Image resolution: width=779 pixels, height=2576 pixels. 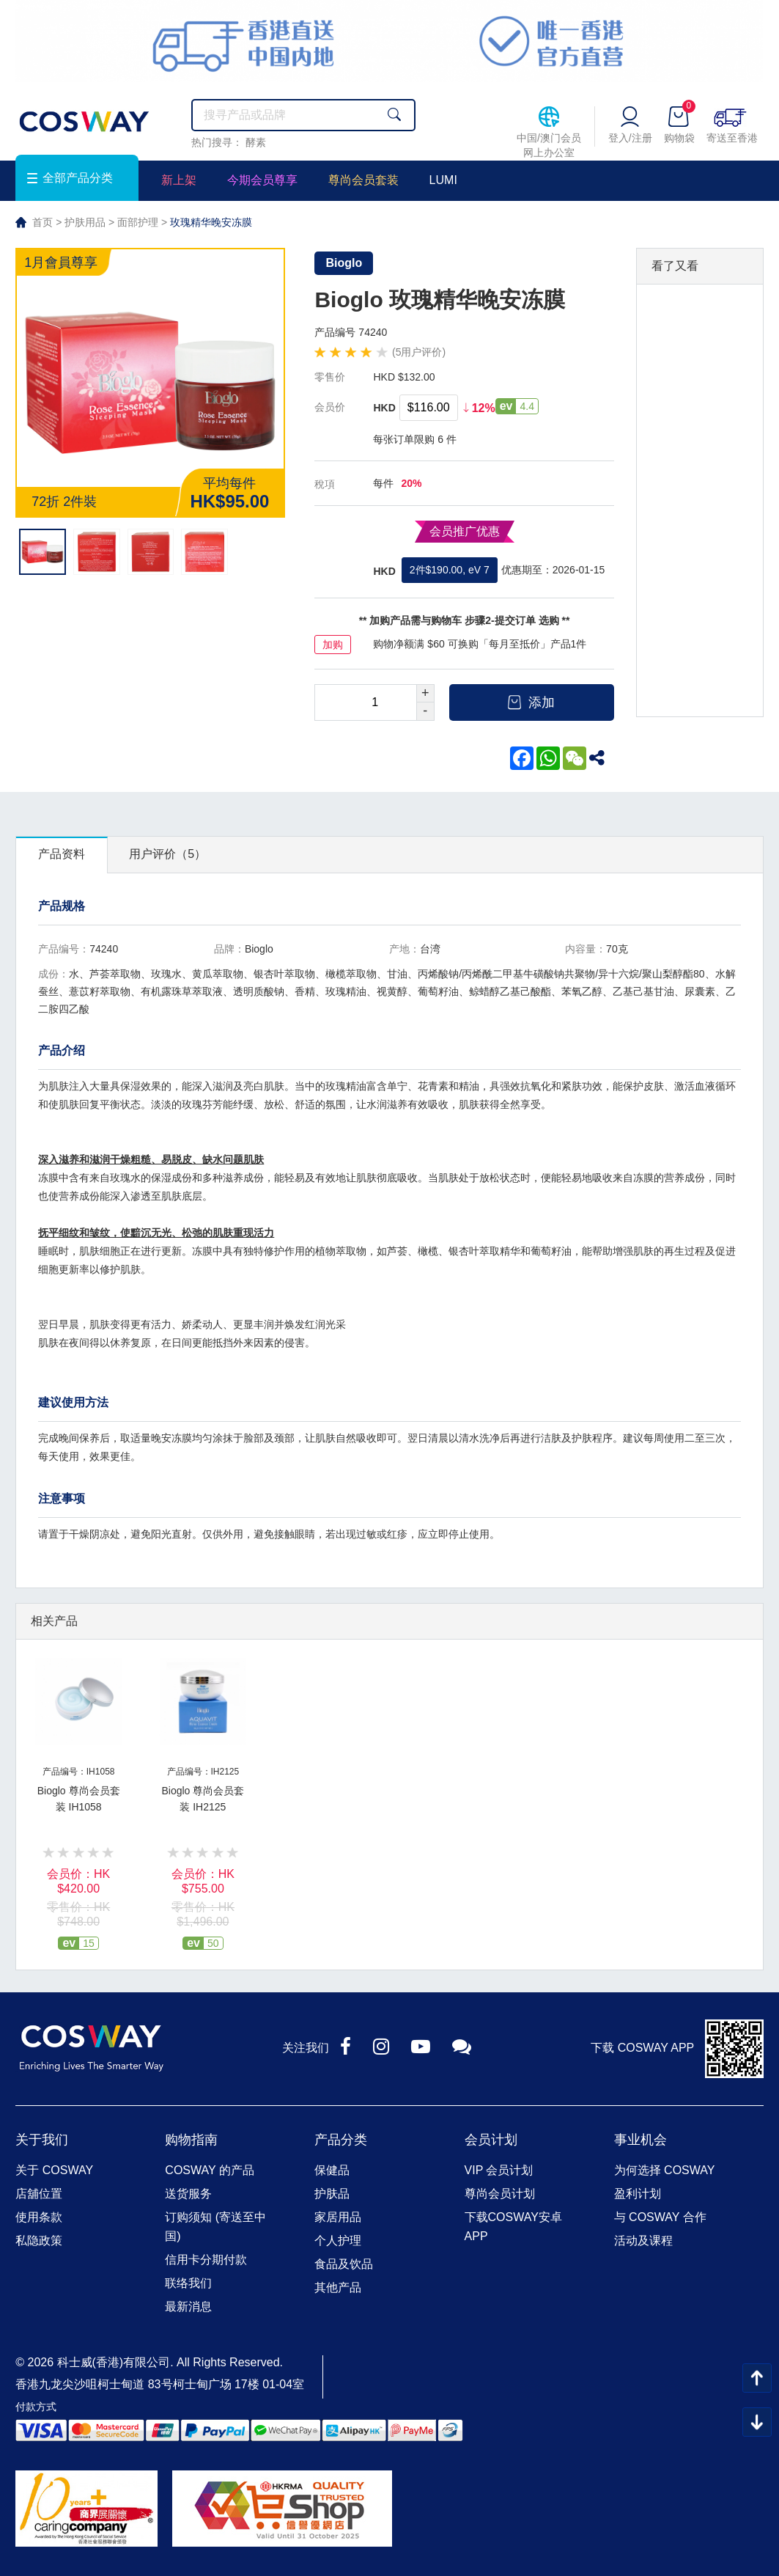 I want to click on 今期会员尊享, so click(x=262, y=180).